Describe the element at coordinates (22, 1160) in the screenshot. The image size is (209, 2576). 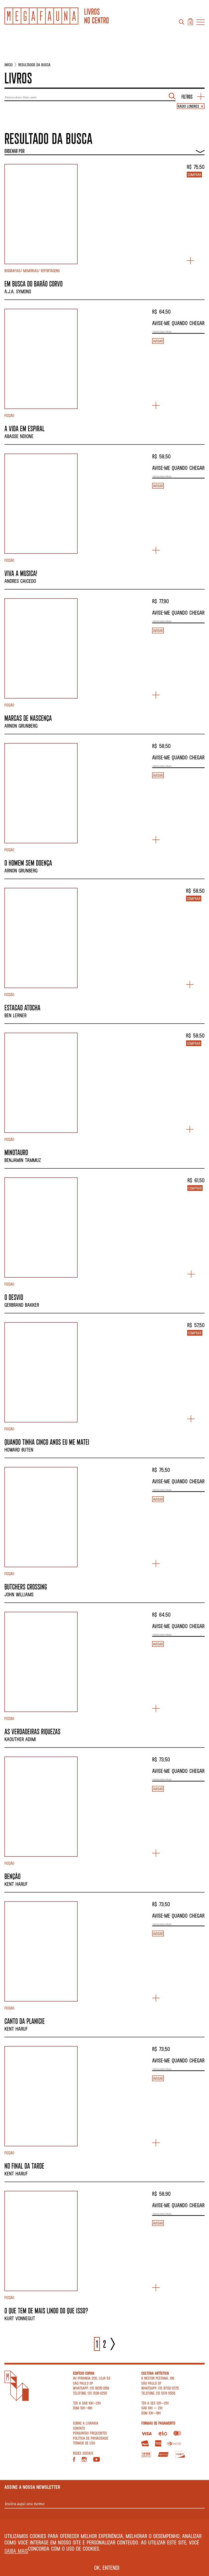
I see `Benjamin Tammuz` at that location.